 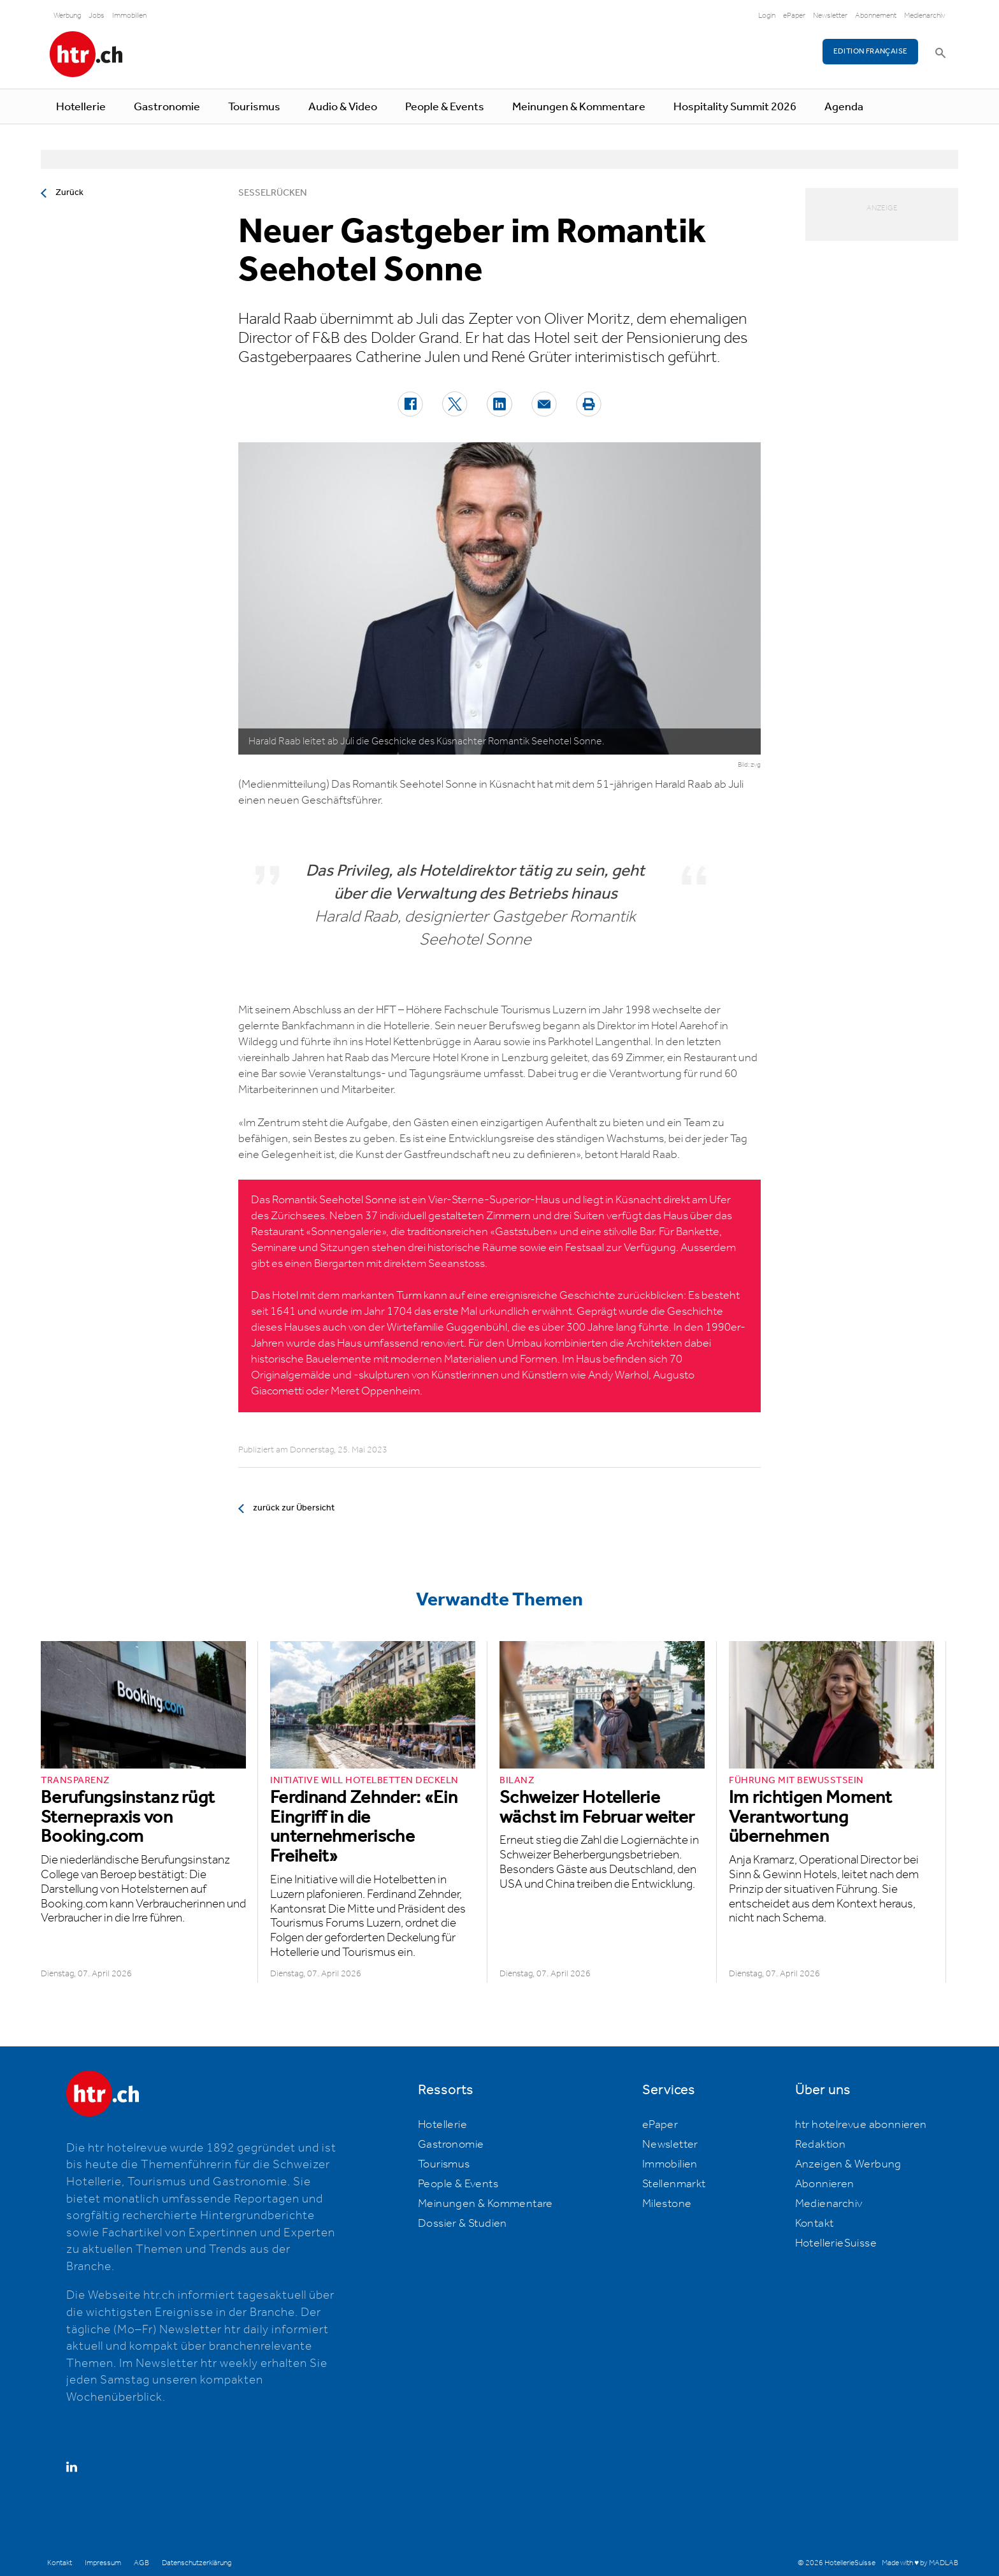 What do you see at coordinates (824, 2184) in the screenshot?
I see `Abonnieren` at bounding box center [824, 2184].